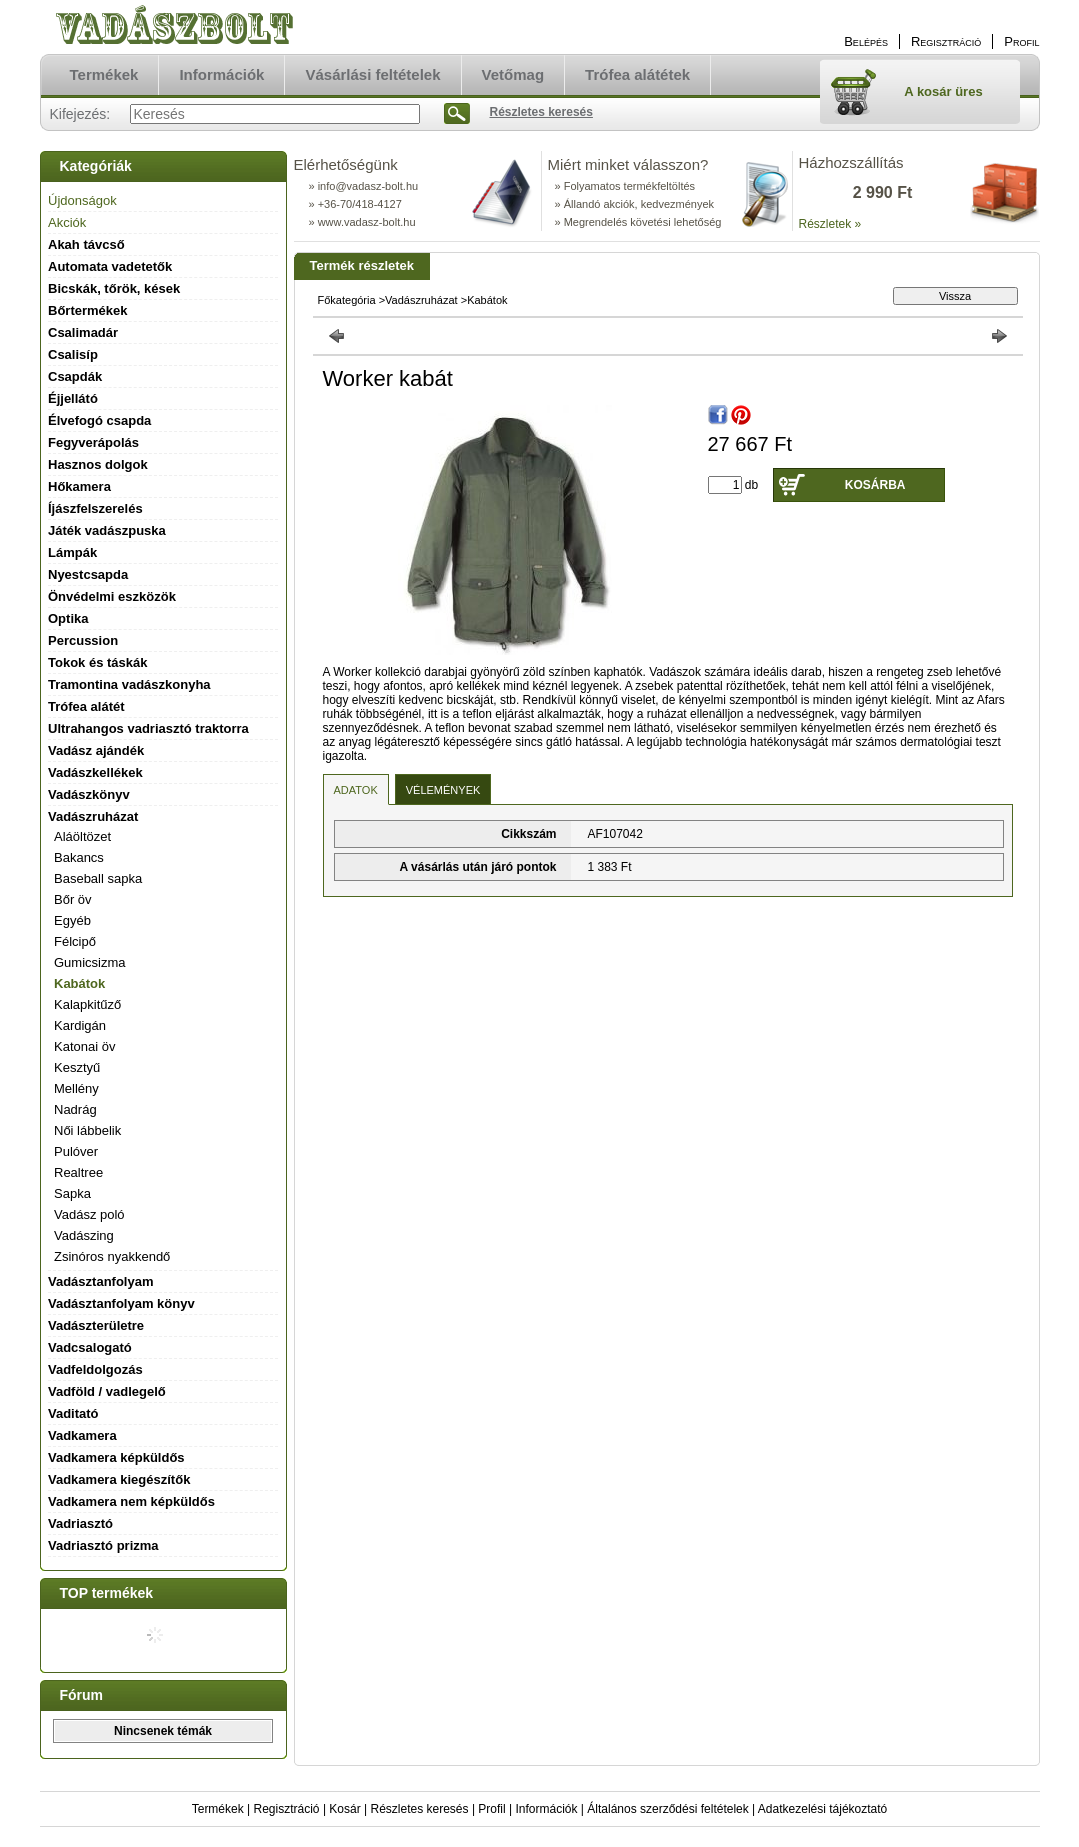 This screenshot has width=1079, height=1847. What do you see at coordinates (90, 1347) in the screenshot?
I see `Vadcsalogató` at bounding box center [90, 1347].